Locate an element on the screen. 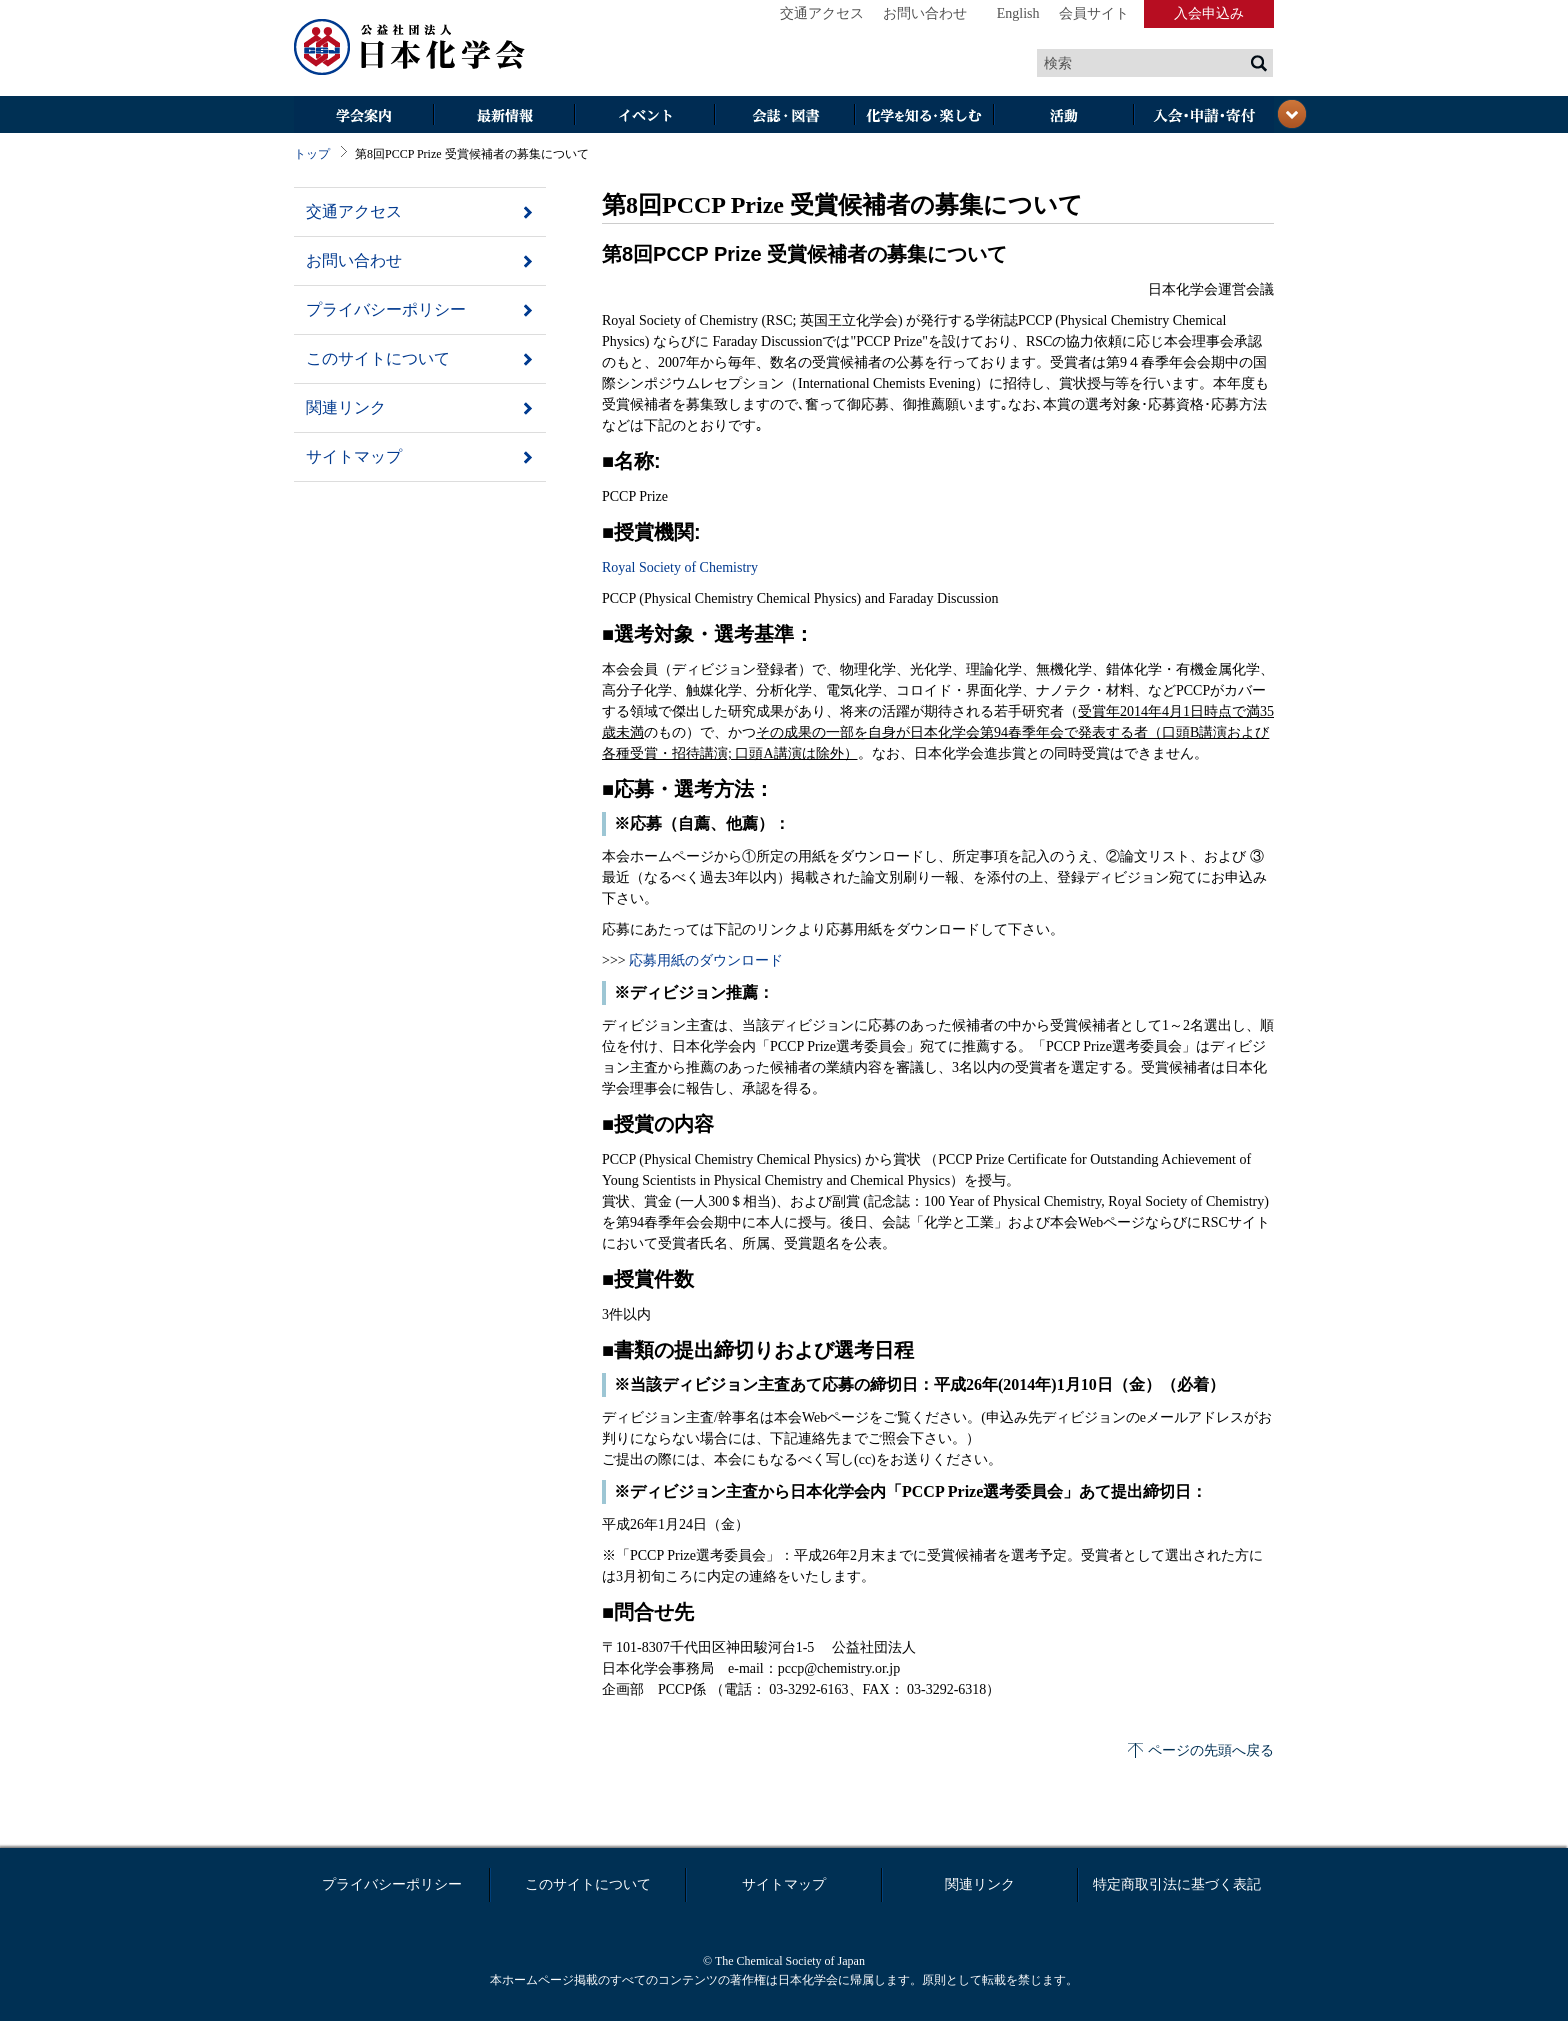 This screenshot has height=2021, width=1568. 最新情報 is located at coordinates (504, 116).